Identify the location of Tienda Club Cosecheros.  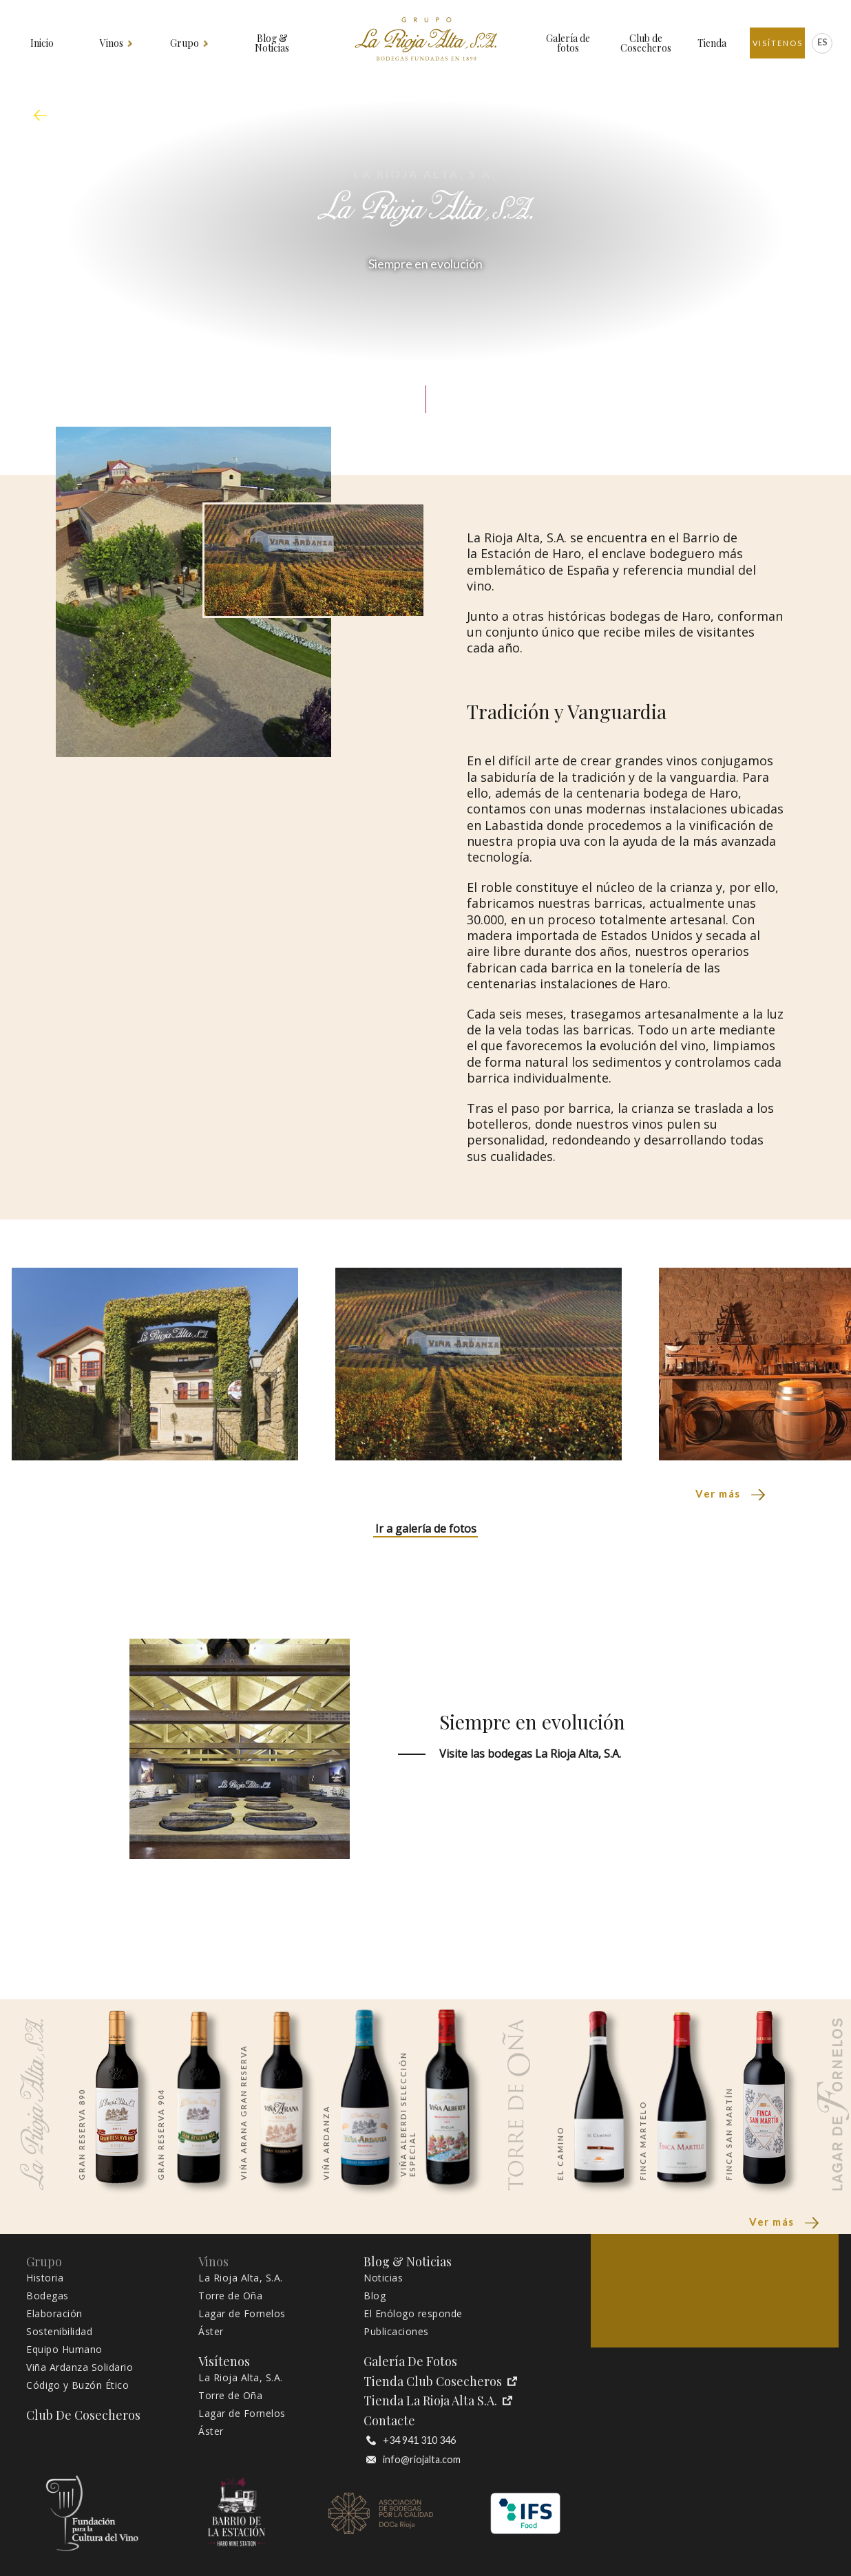
(440, 2381).